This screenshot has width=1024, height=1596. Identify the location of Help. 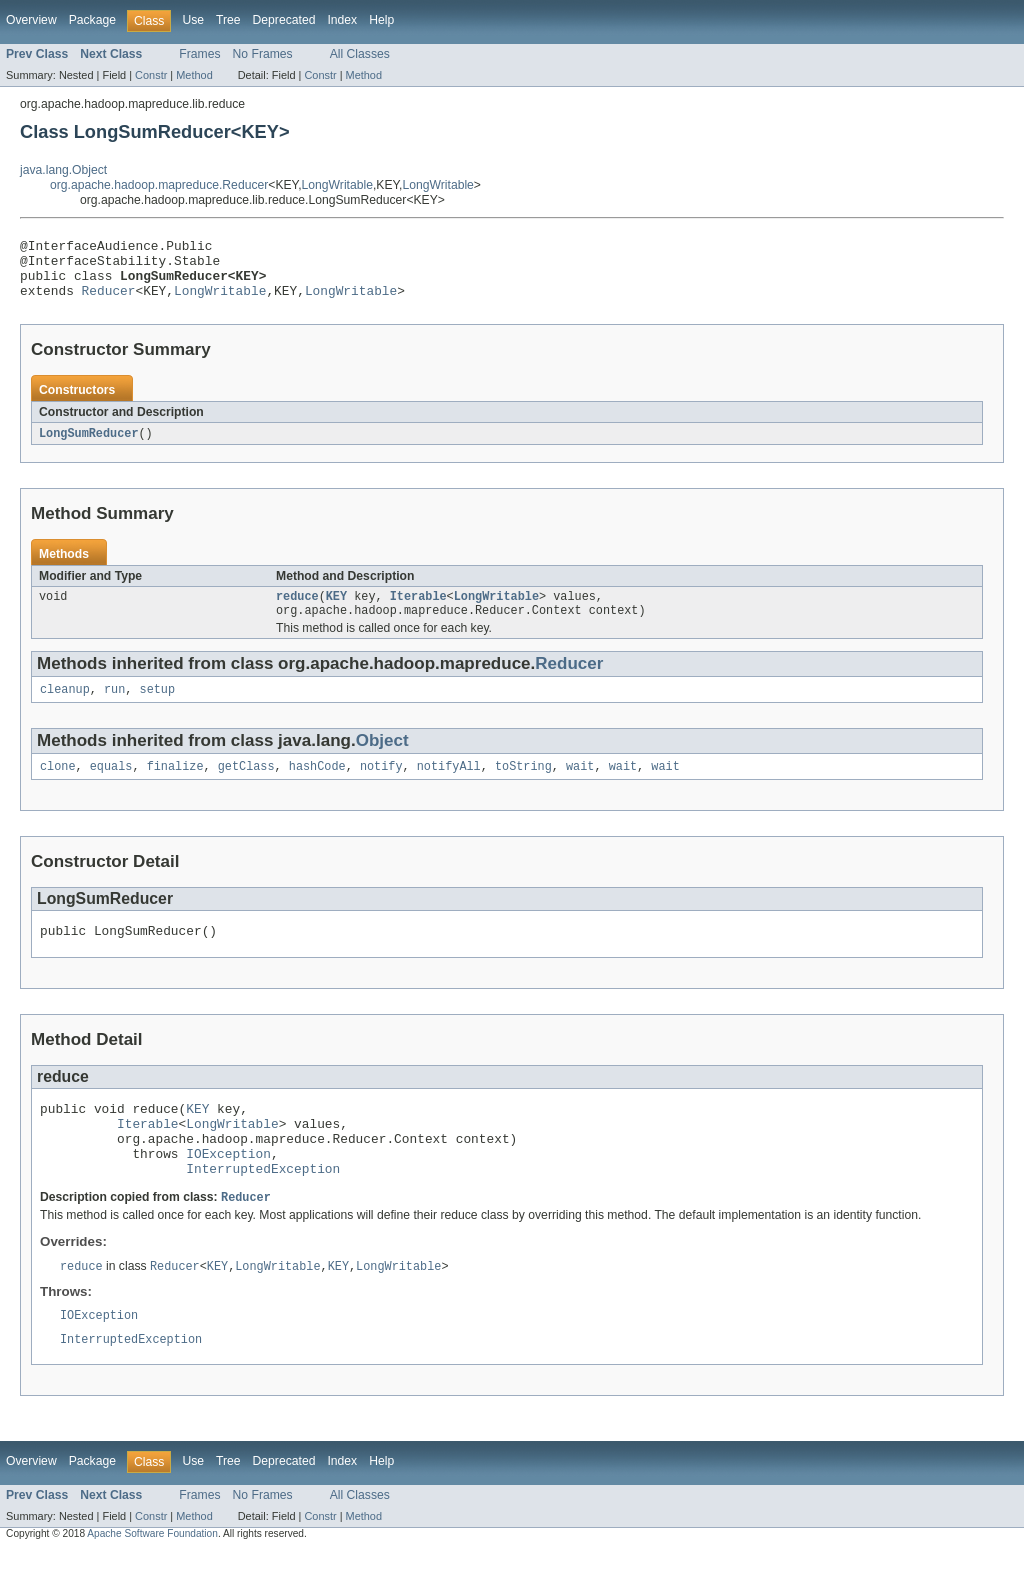
(381, 20).